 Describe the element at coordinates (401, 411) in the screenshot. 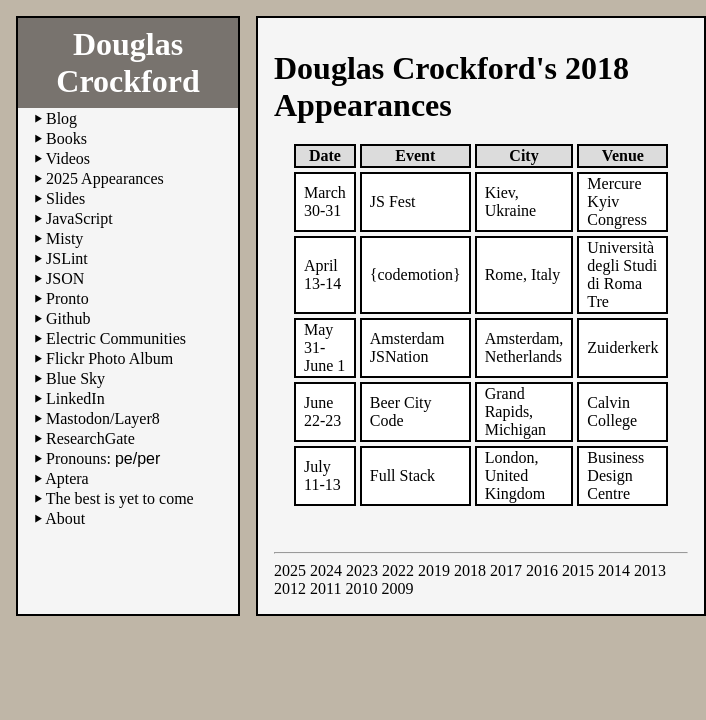

I see `Beer City Code` at that location.